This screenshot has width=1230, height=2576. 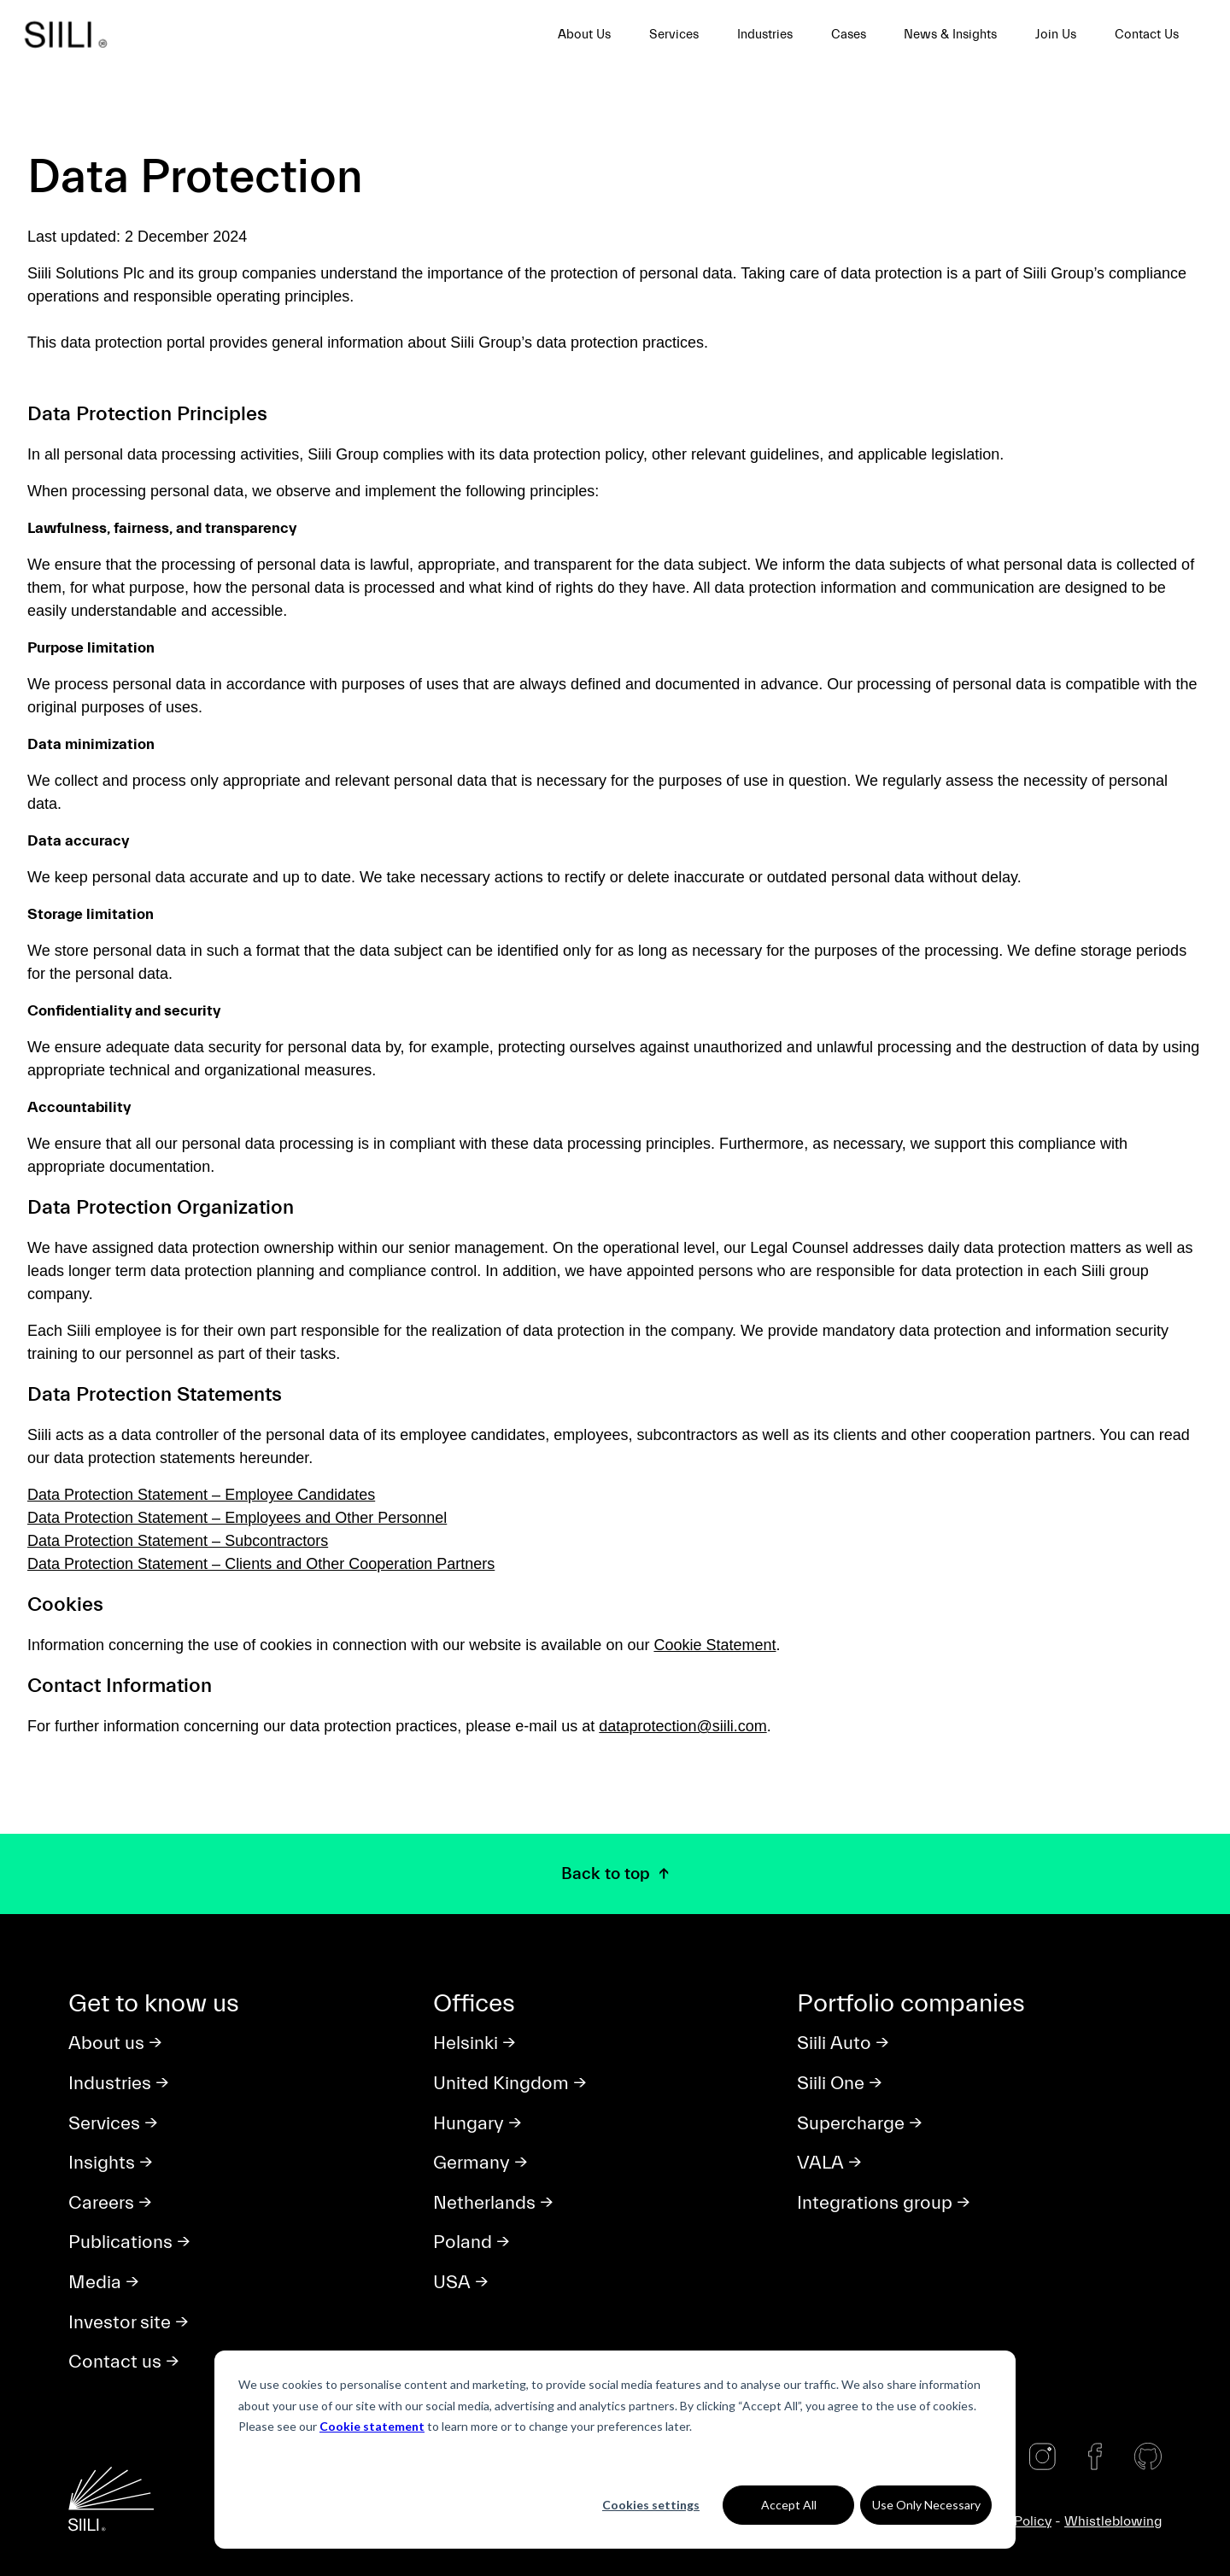 What do you see at coordinates (584, 34) in the screenshot?
I see `About Us [menuitem]` at bounding box center [584, 34].